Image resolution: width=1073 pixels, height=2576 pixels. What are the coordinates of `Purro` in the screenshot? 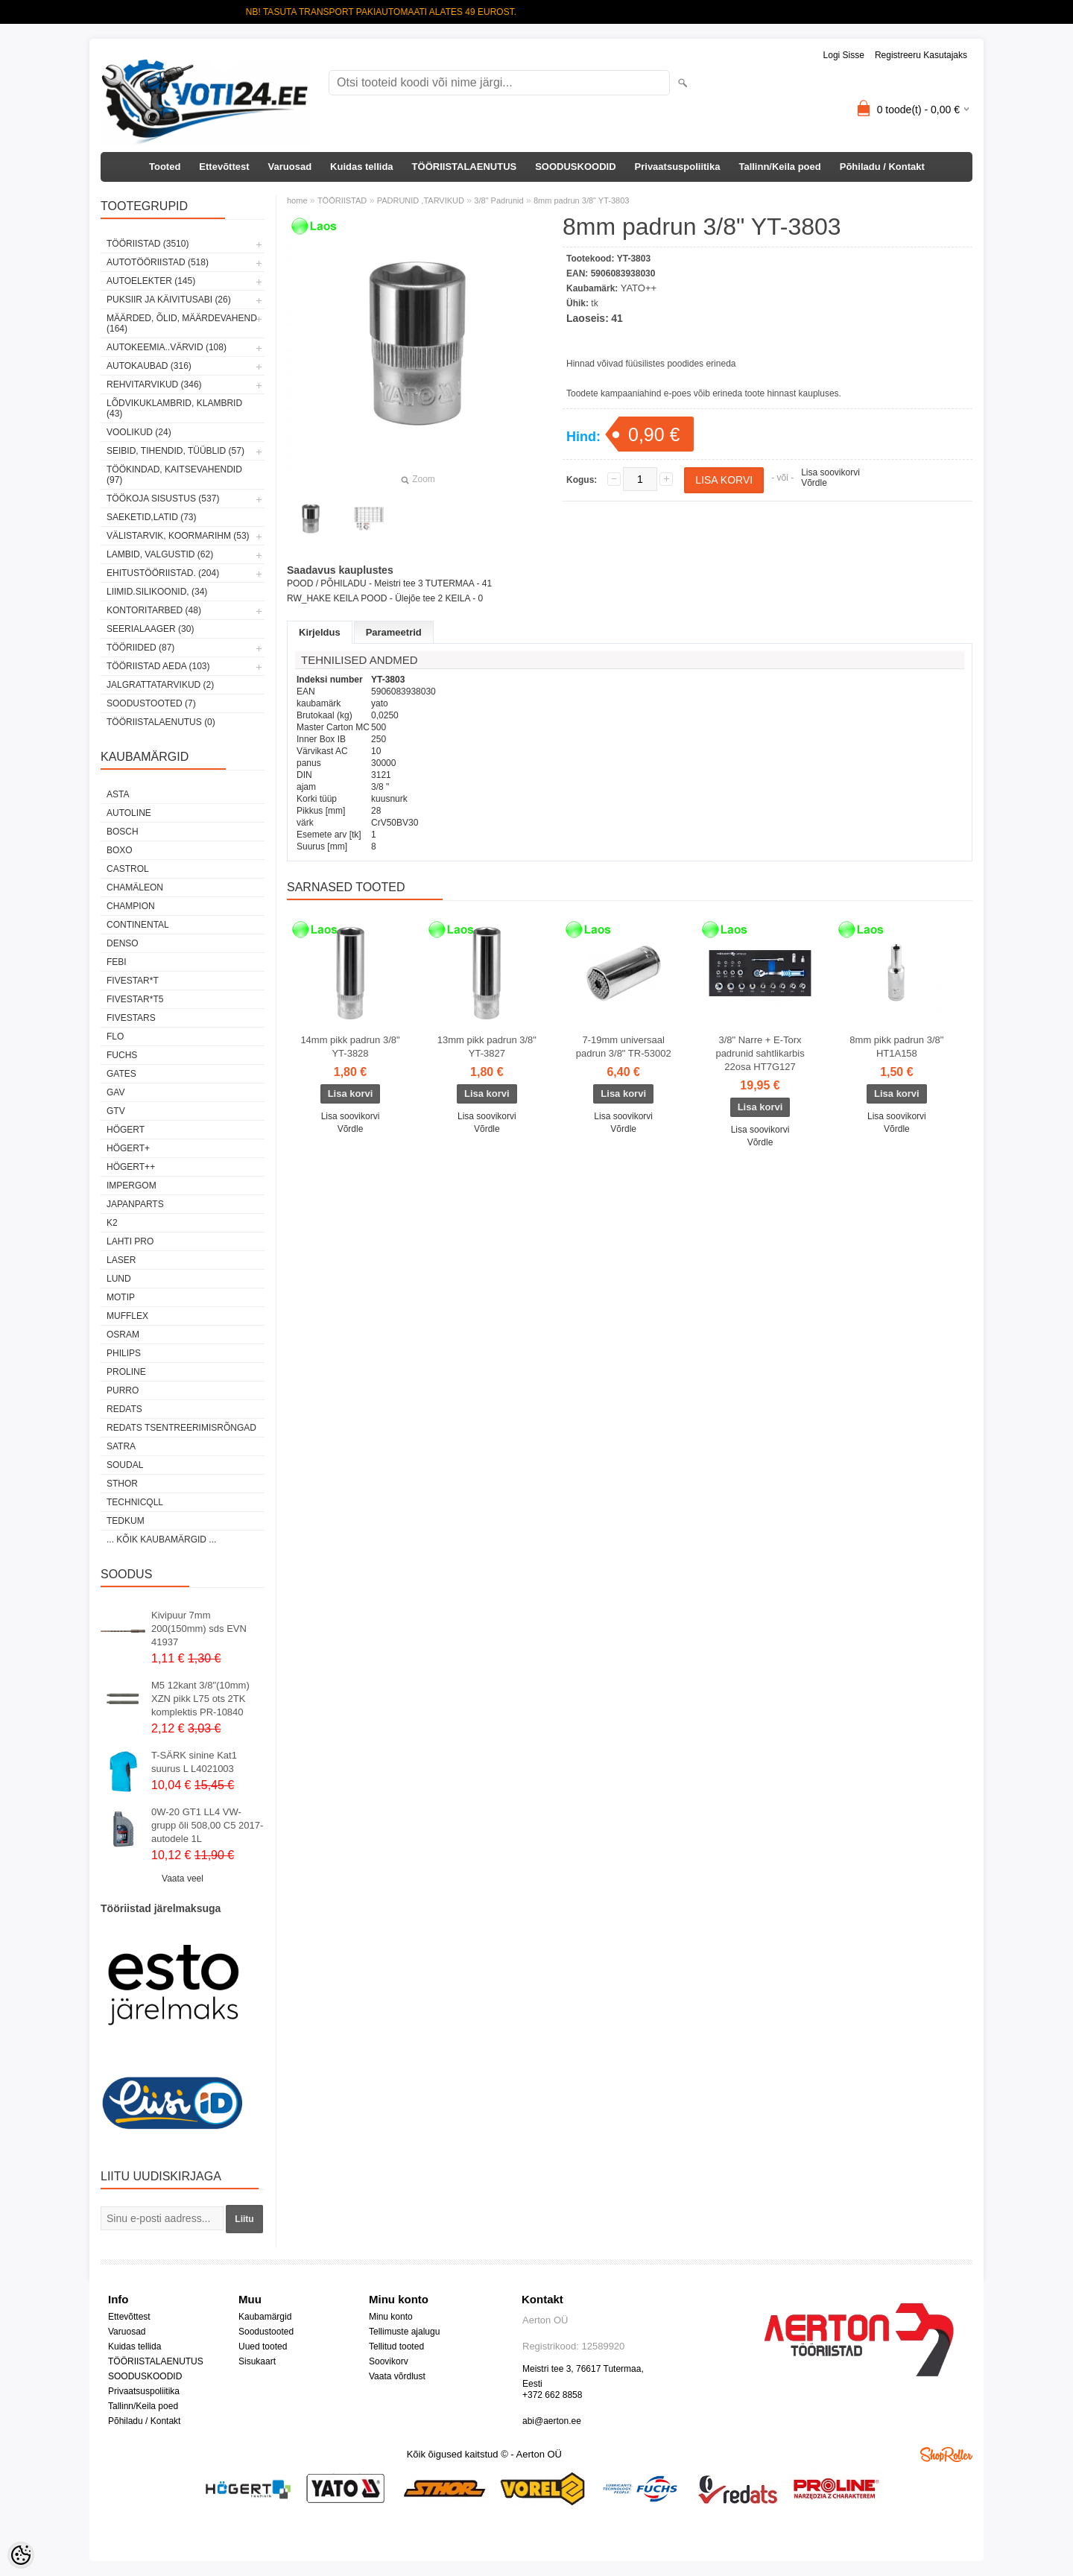 It's located at (123, 1390).